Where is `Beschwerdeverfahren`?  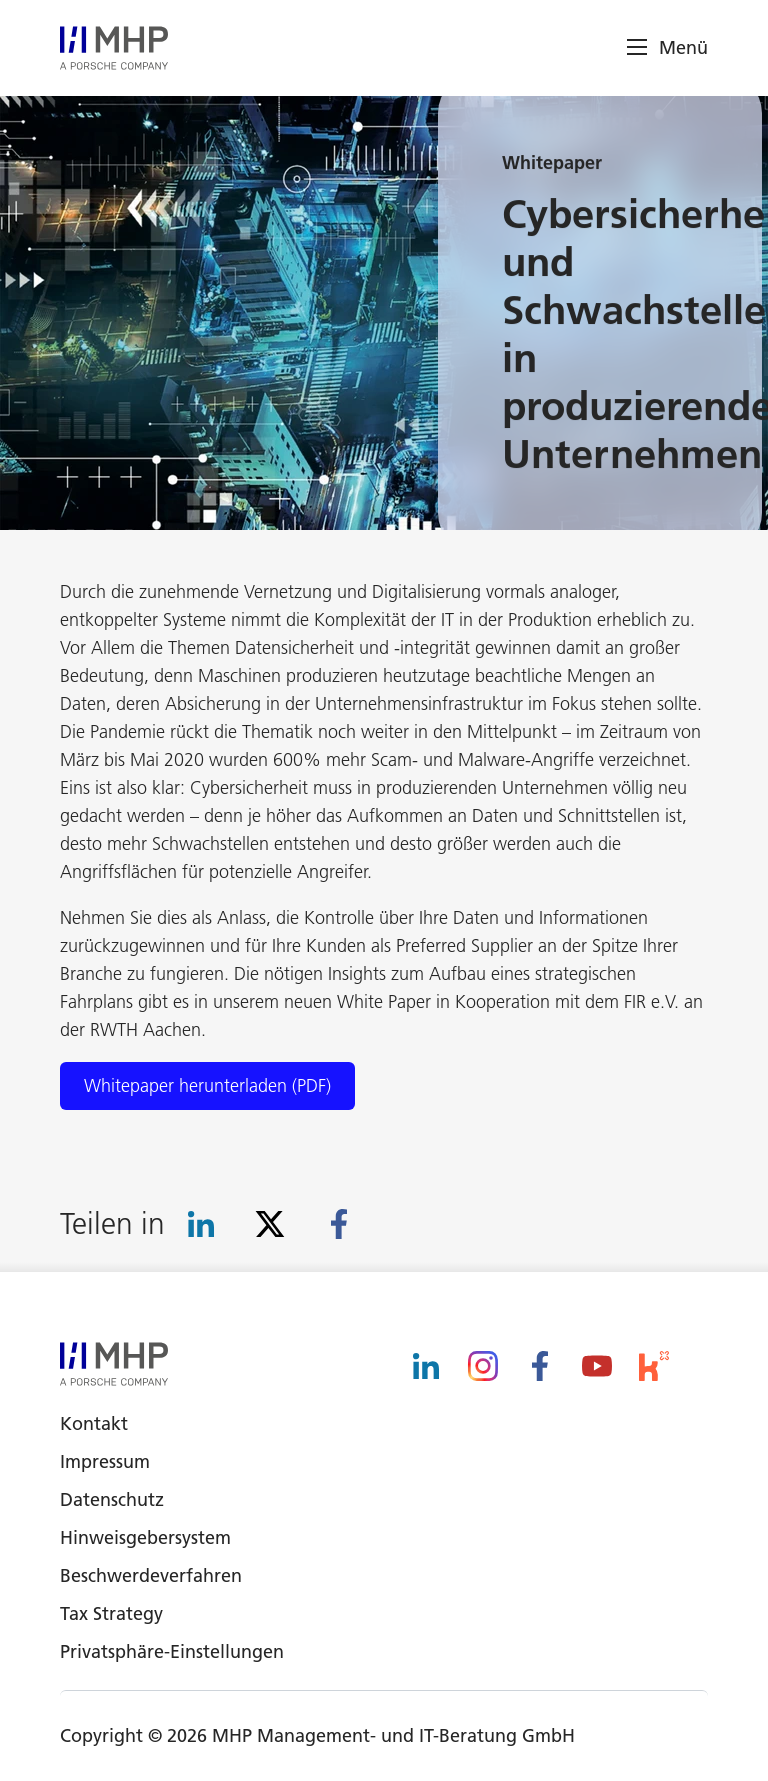 Beschwerdeverfahren is located at coordinates (151, 1575).